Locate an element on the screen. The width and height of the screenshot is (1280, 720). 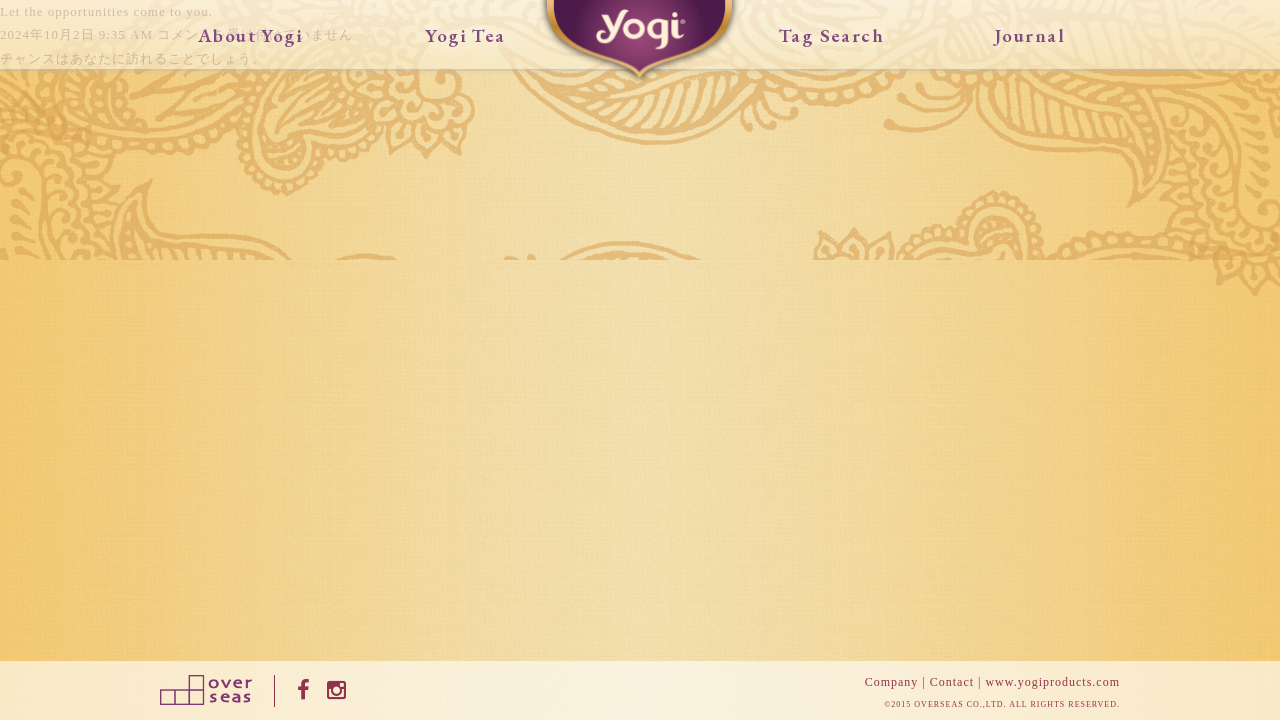
Contact is located at coordinates (952, 682).